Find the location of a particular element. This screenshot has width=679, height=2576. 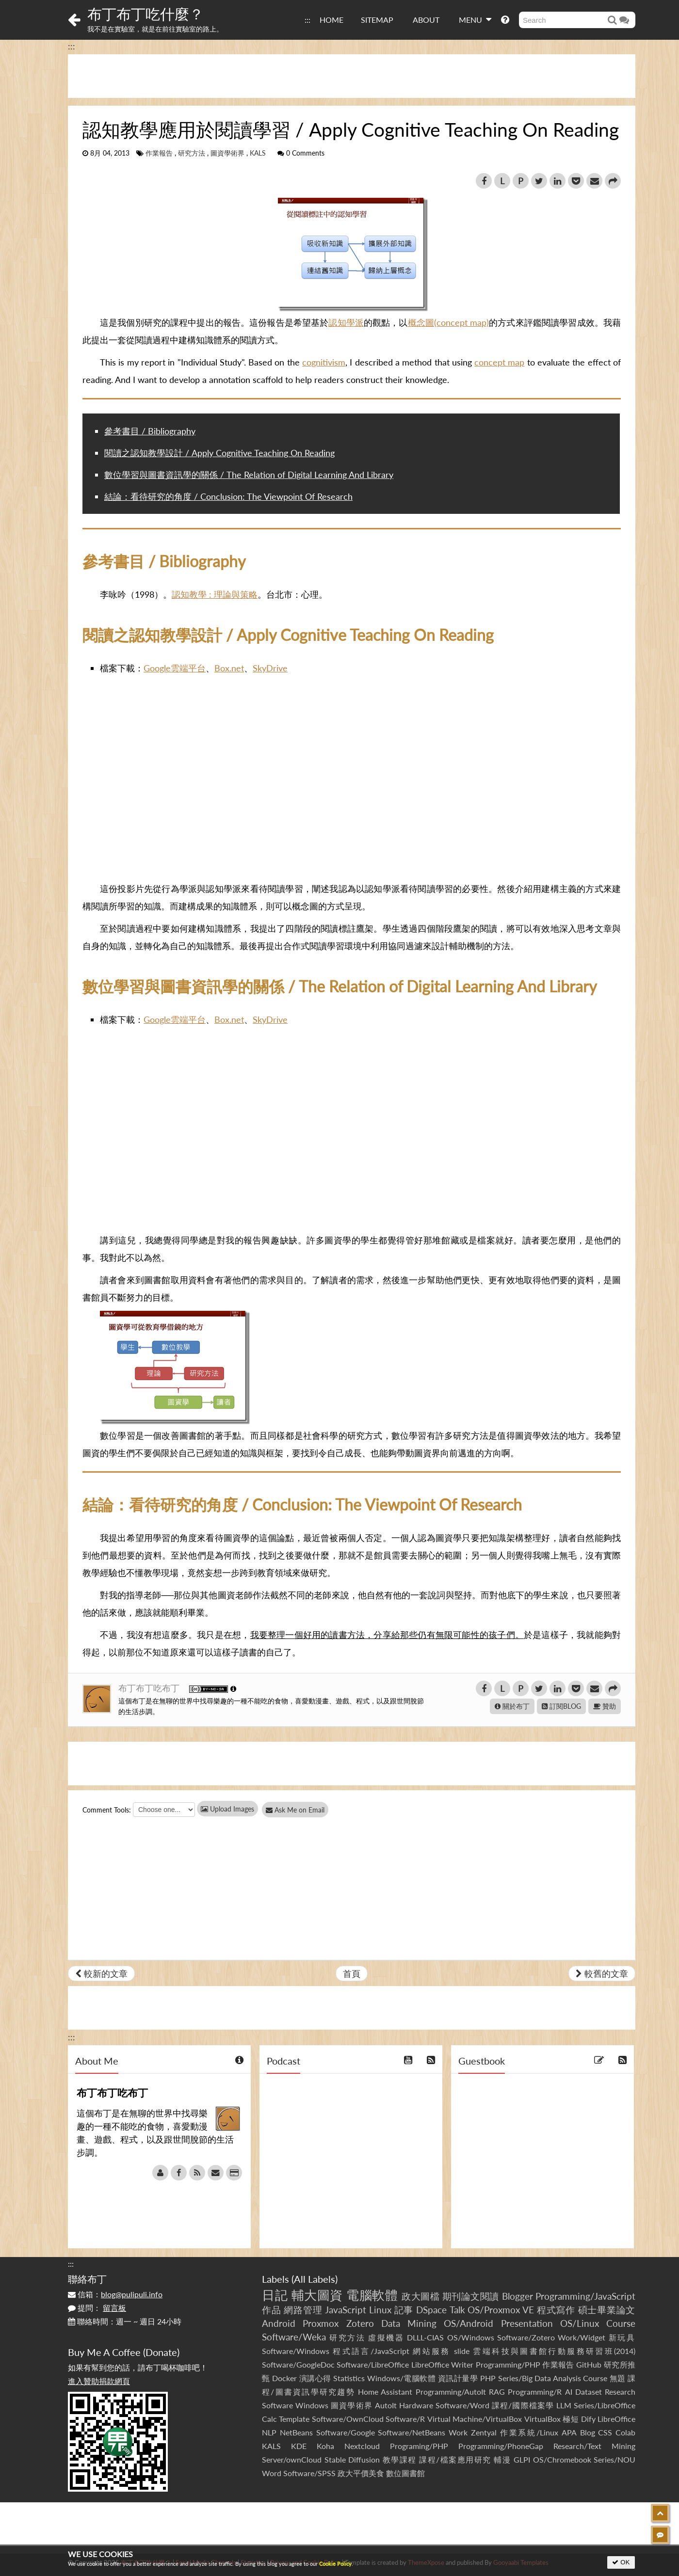

極短 is located at coordinates (571, 2418).